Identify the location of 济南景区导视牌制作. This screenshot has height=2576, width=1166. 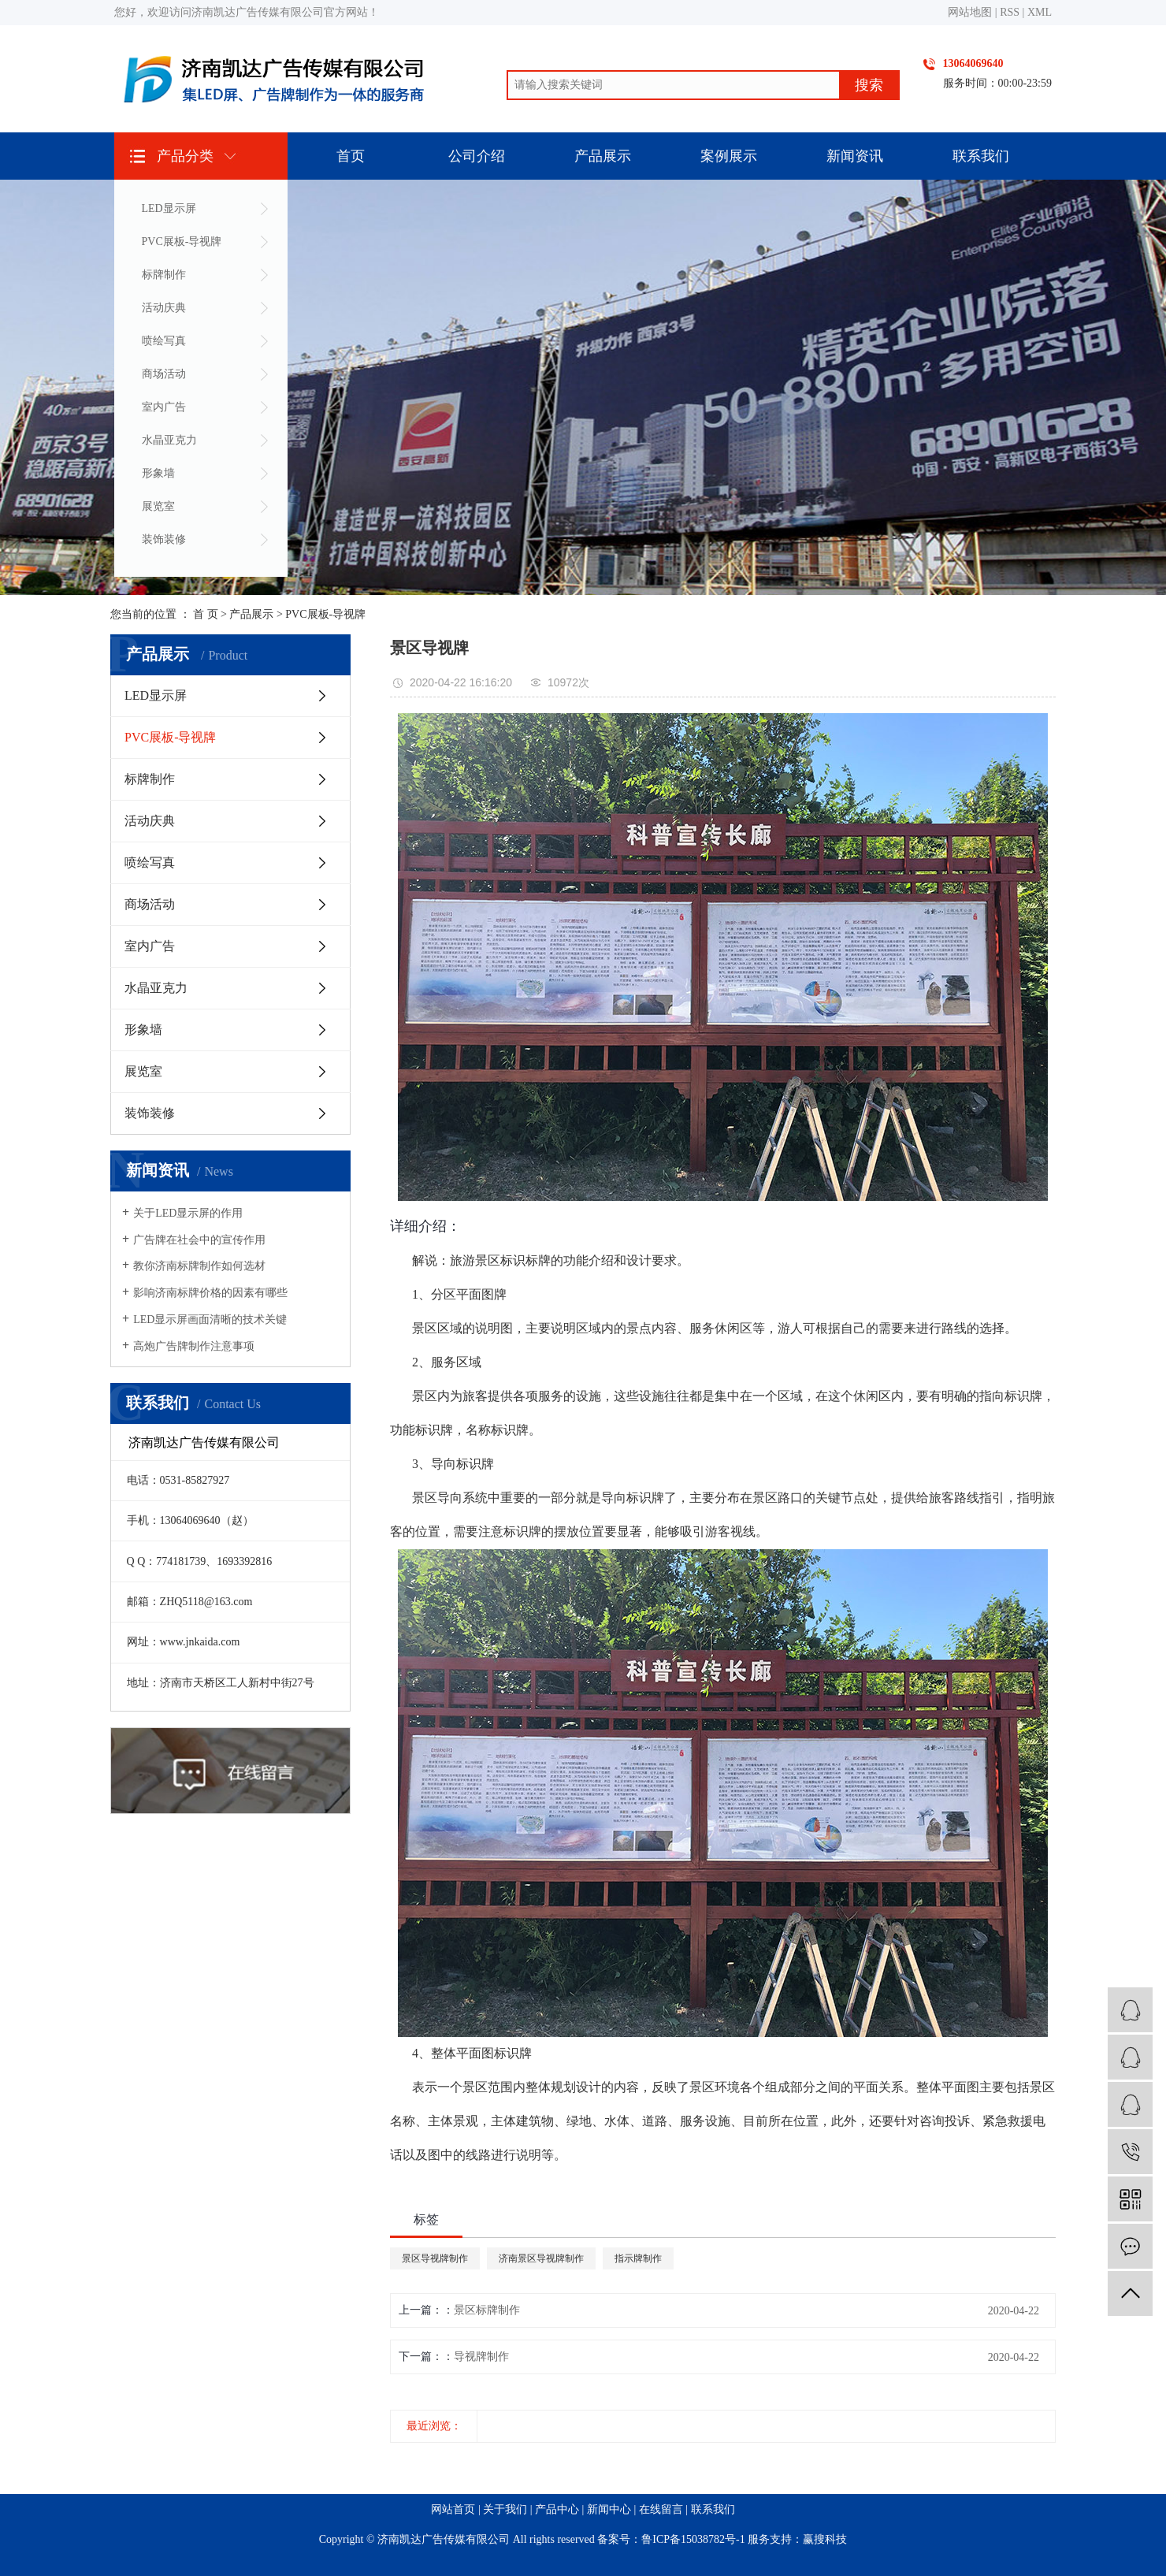
(541, 2258).